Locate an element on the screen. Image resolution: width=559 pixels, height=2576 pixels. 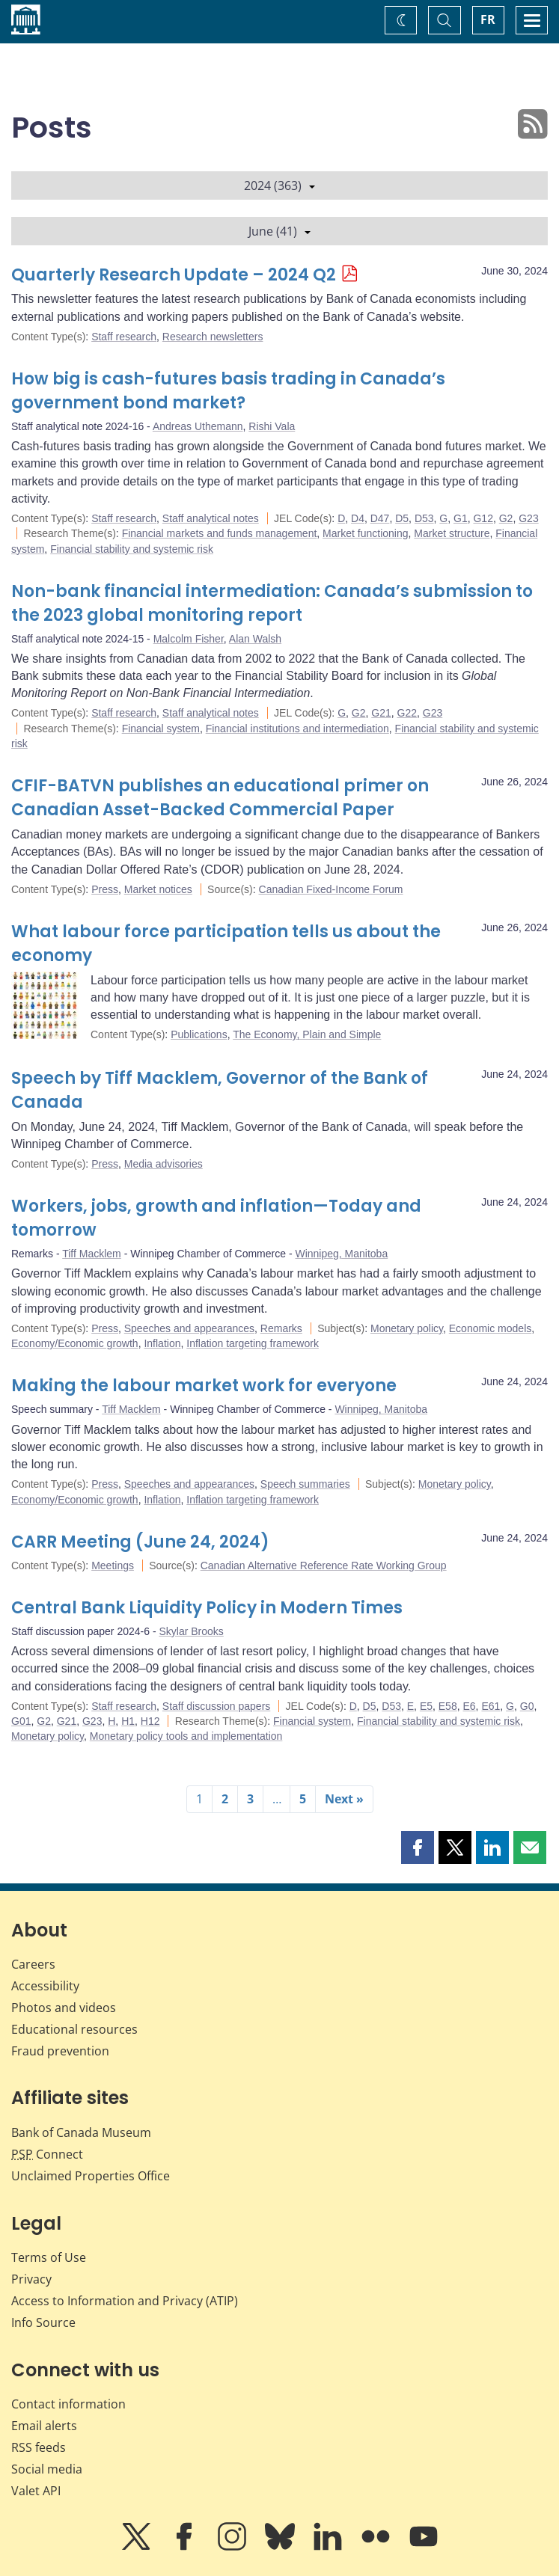
Email alerts is located at coordinates (44, 2425).